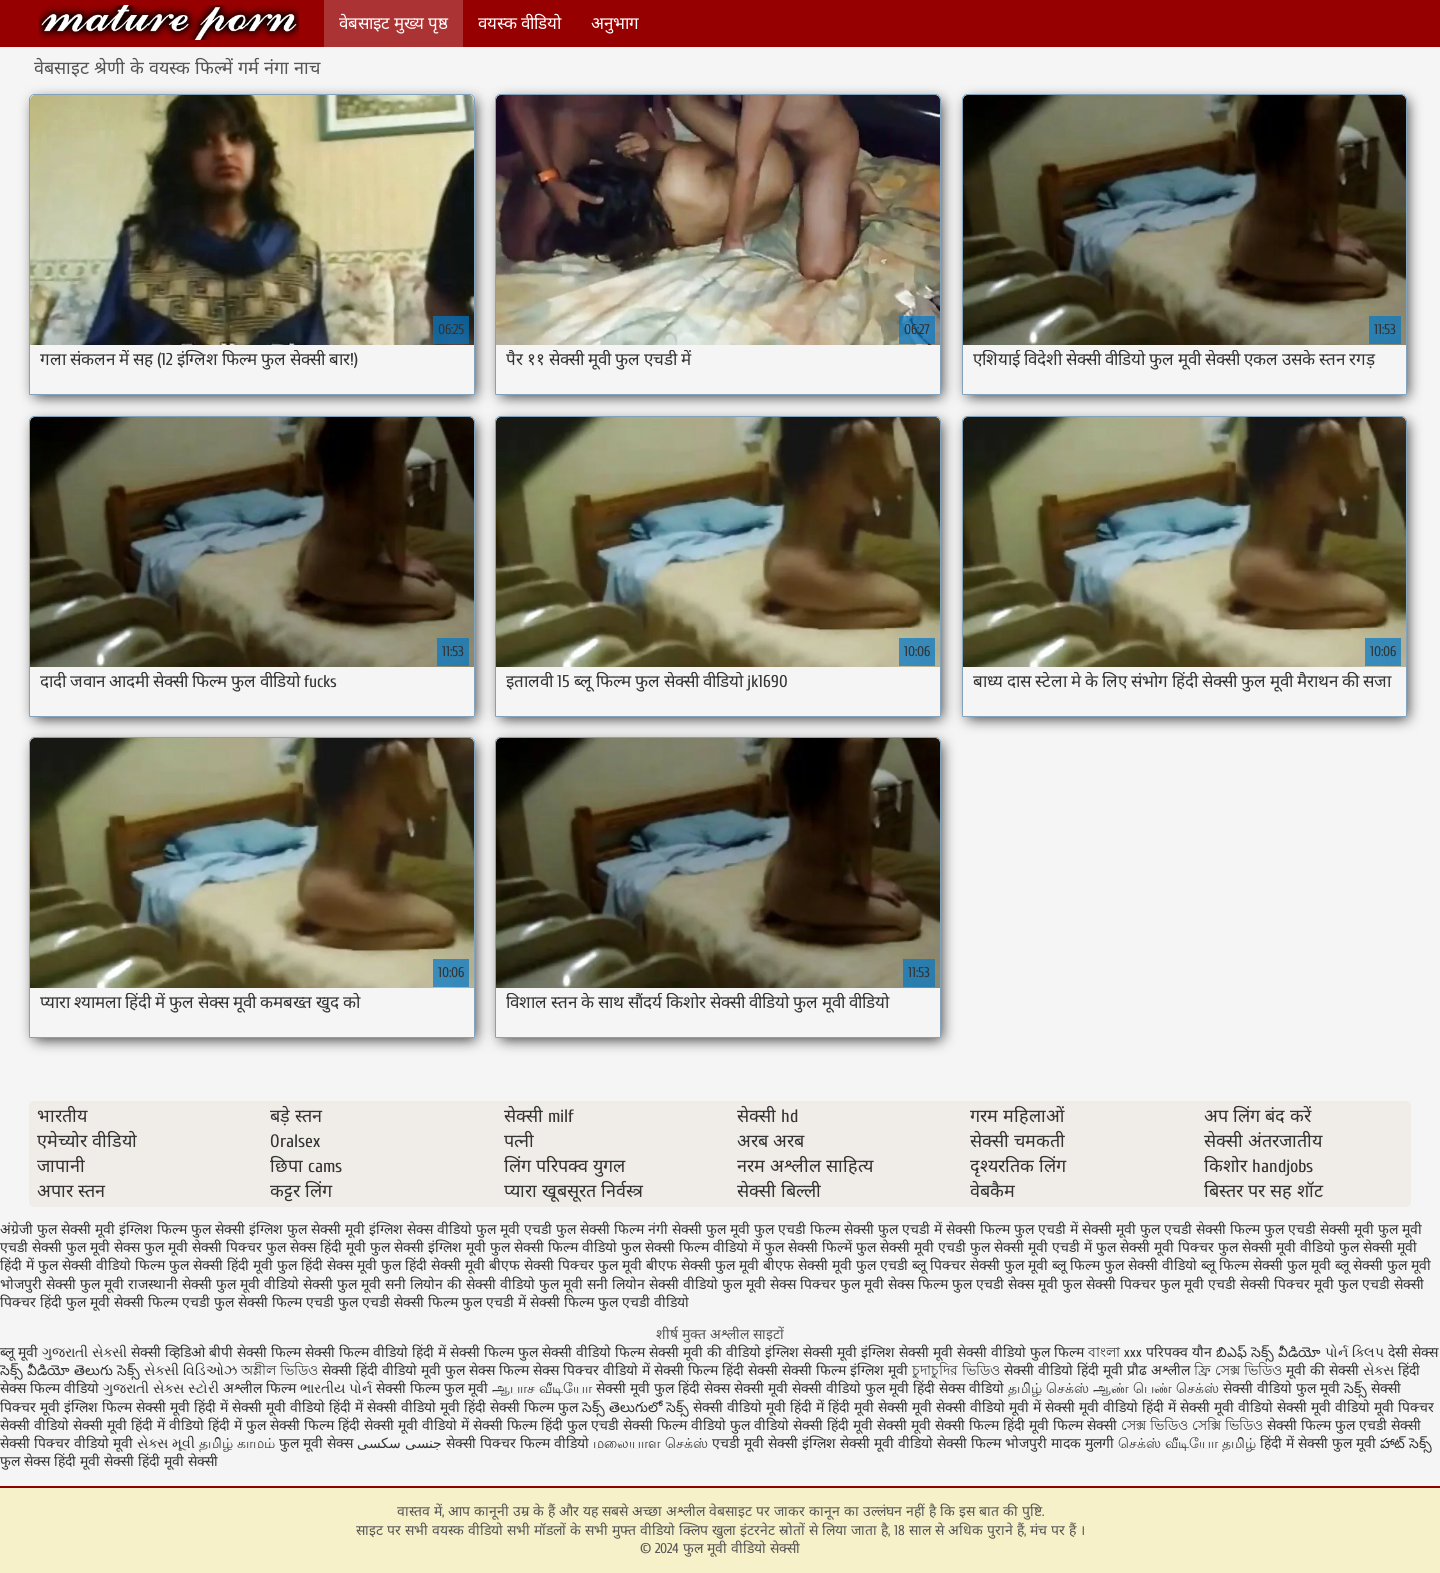 Image resolution: width=1440 pixels, height=1573 pixels. What do you see at coordinates (1281, 1388) in the screenshot?
I see `सेक्सी वीडियो फुल मूवी` at bounding box center [1281, 1388].